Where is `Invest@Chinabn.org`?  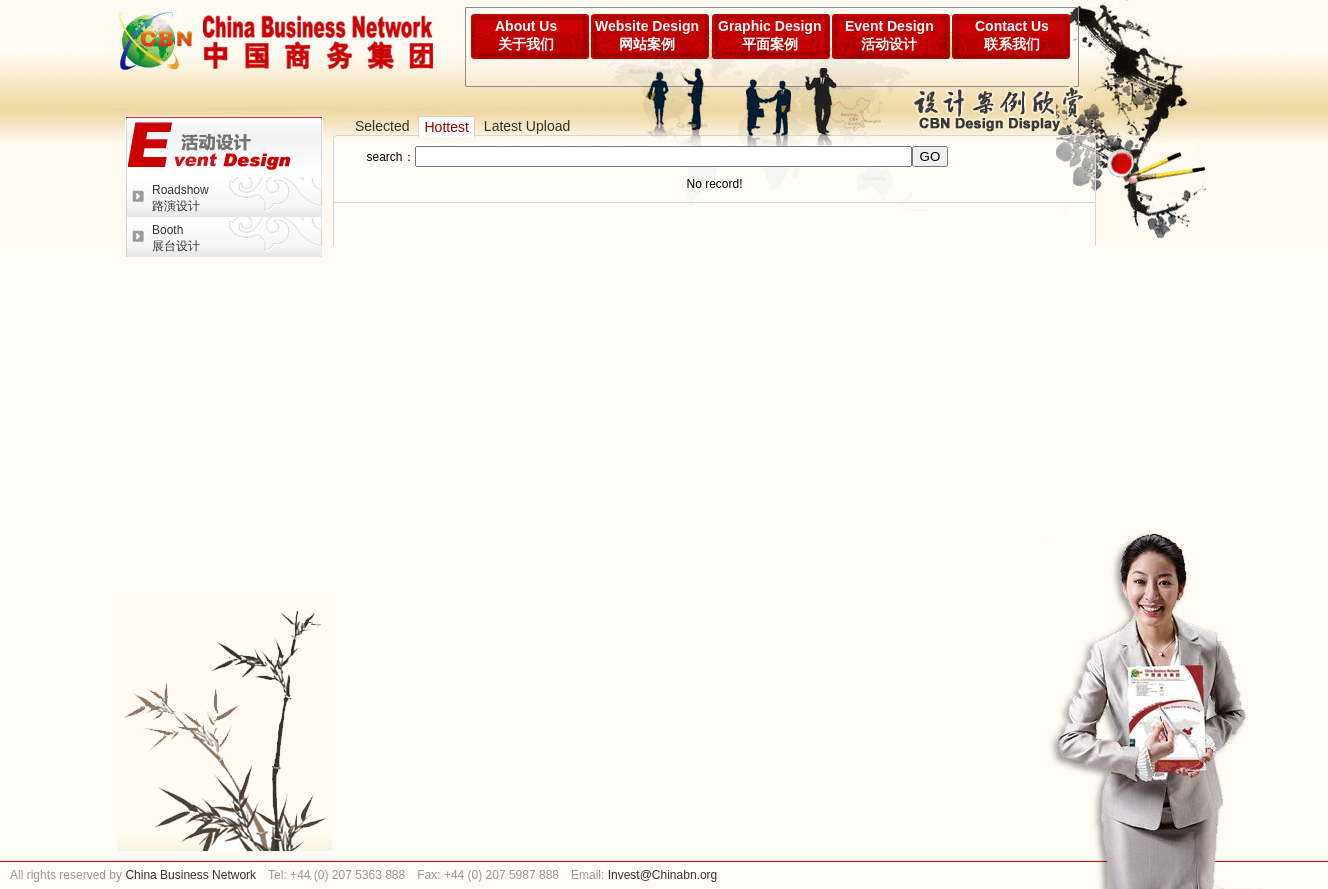
Invest@Chinabn.org is located at coordinates (663, 875).